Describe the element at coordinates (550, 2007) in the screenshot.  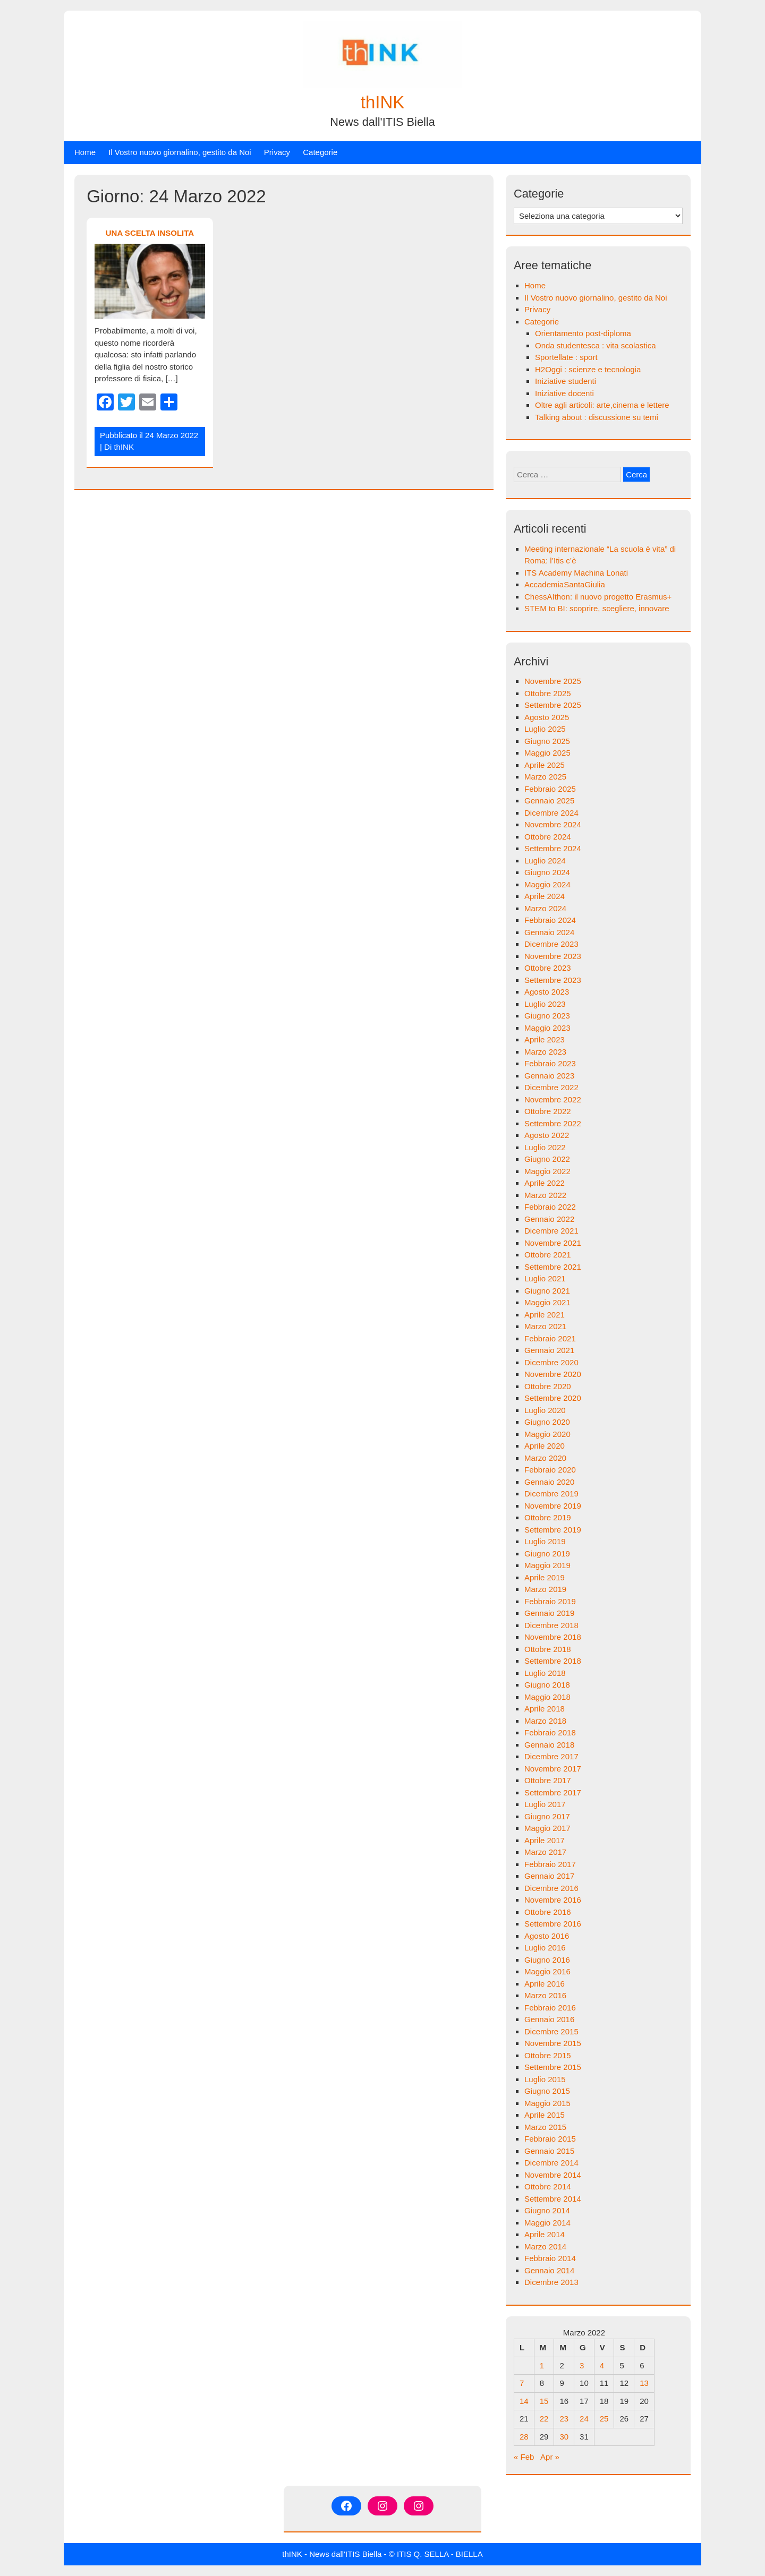
I see `Febbraio 2016` at that location.